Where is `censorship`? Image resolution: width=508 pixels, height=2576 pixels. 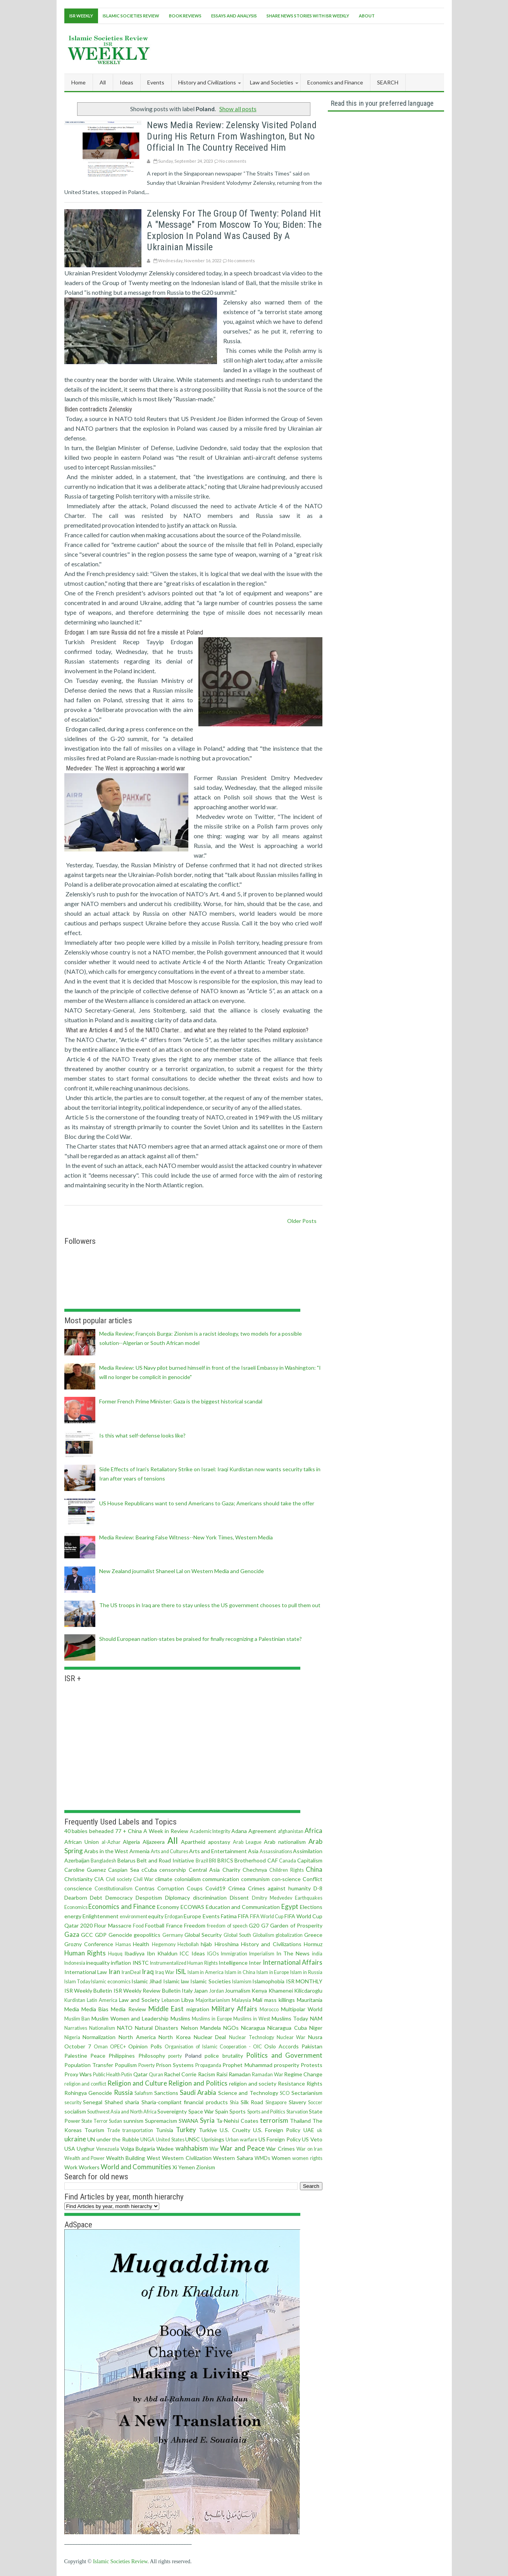
censorship is located at coordinates (172, 1869).